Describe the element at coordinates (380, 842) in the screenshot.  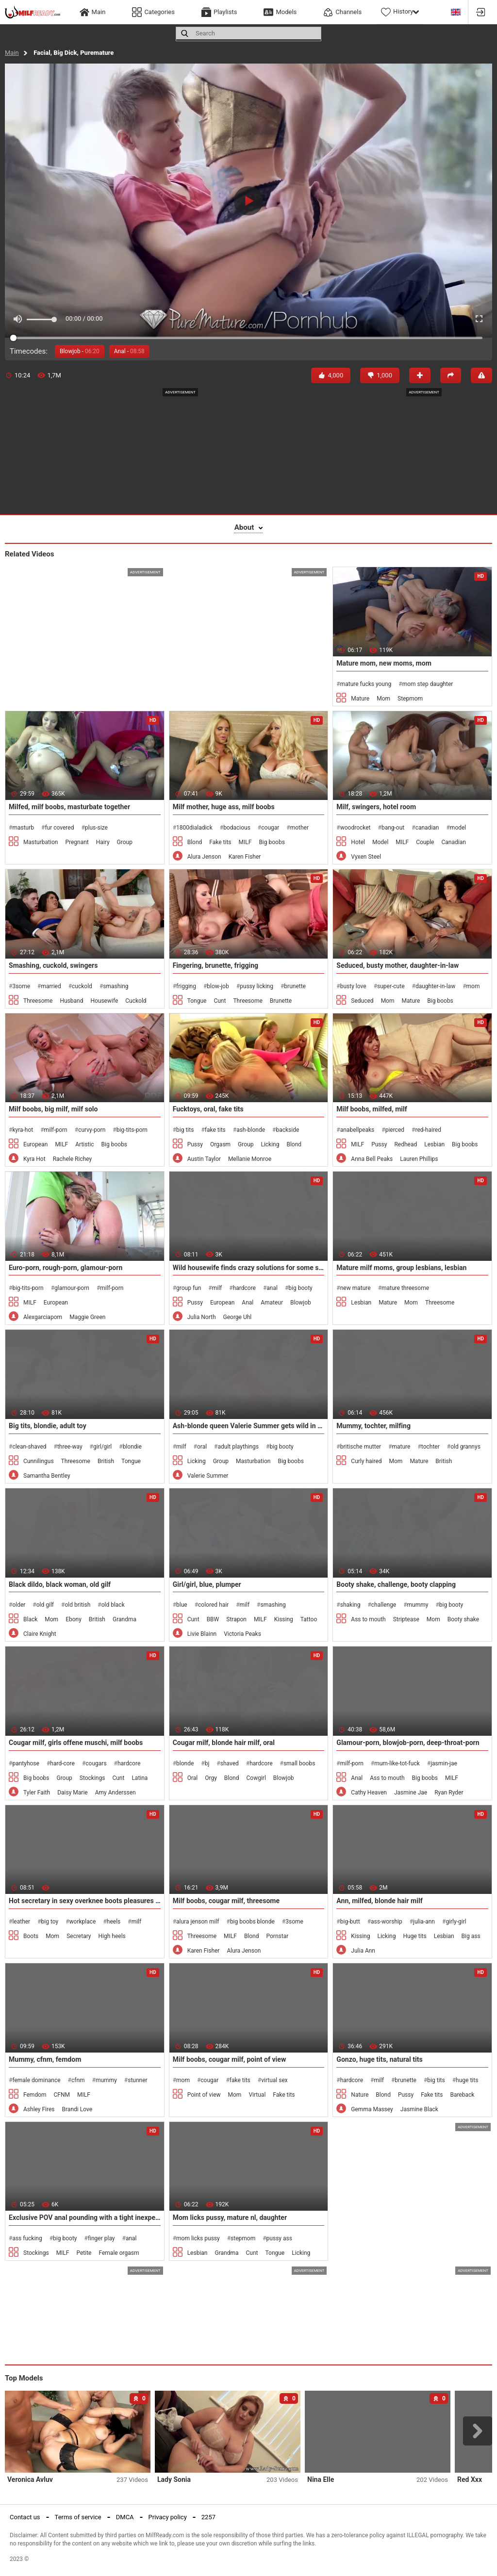
I see `Model` at that location.